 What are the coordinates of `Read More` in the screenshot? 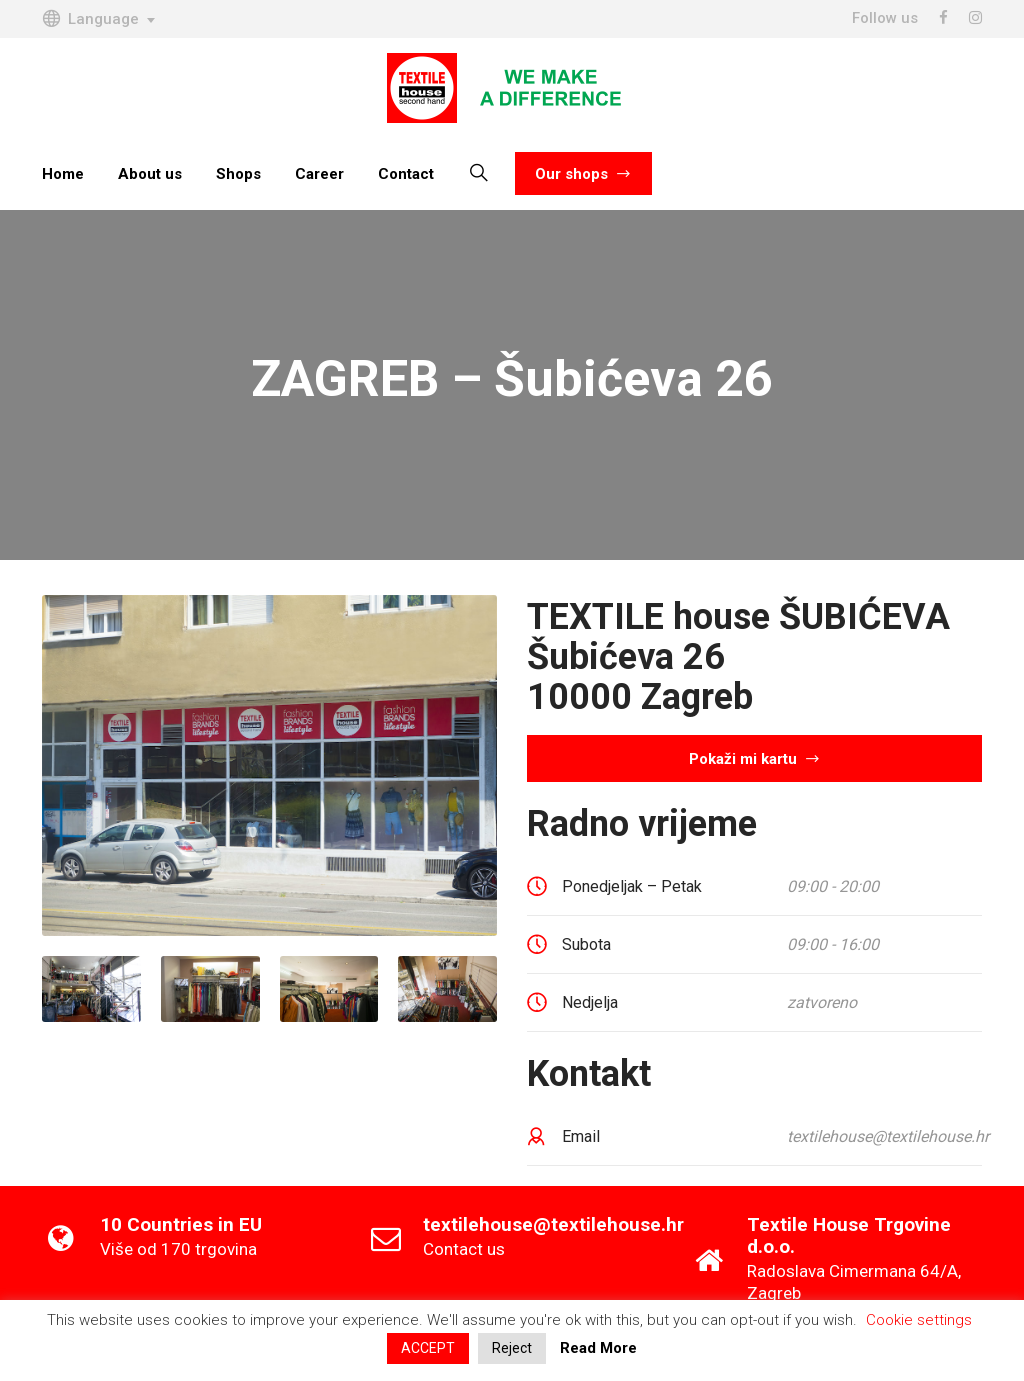 It's located at (598, 1348).